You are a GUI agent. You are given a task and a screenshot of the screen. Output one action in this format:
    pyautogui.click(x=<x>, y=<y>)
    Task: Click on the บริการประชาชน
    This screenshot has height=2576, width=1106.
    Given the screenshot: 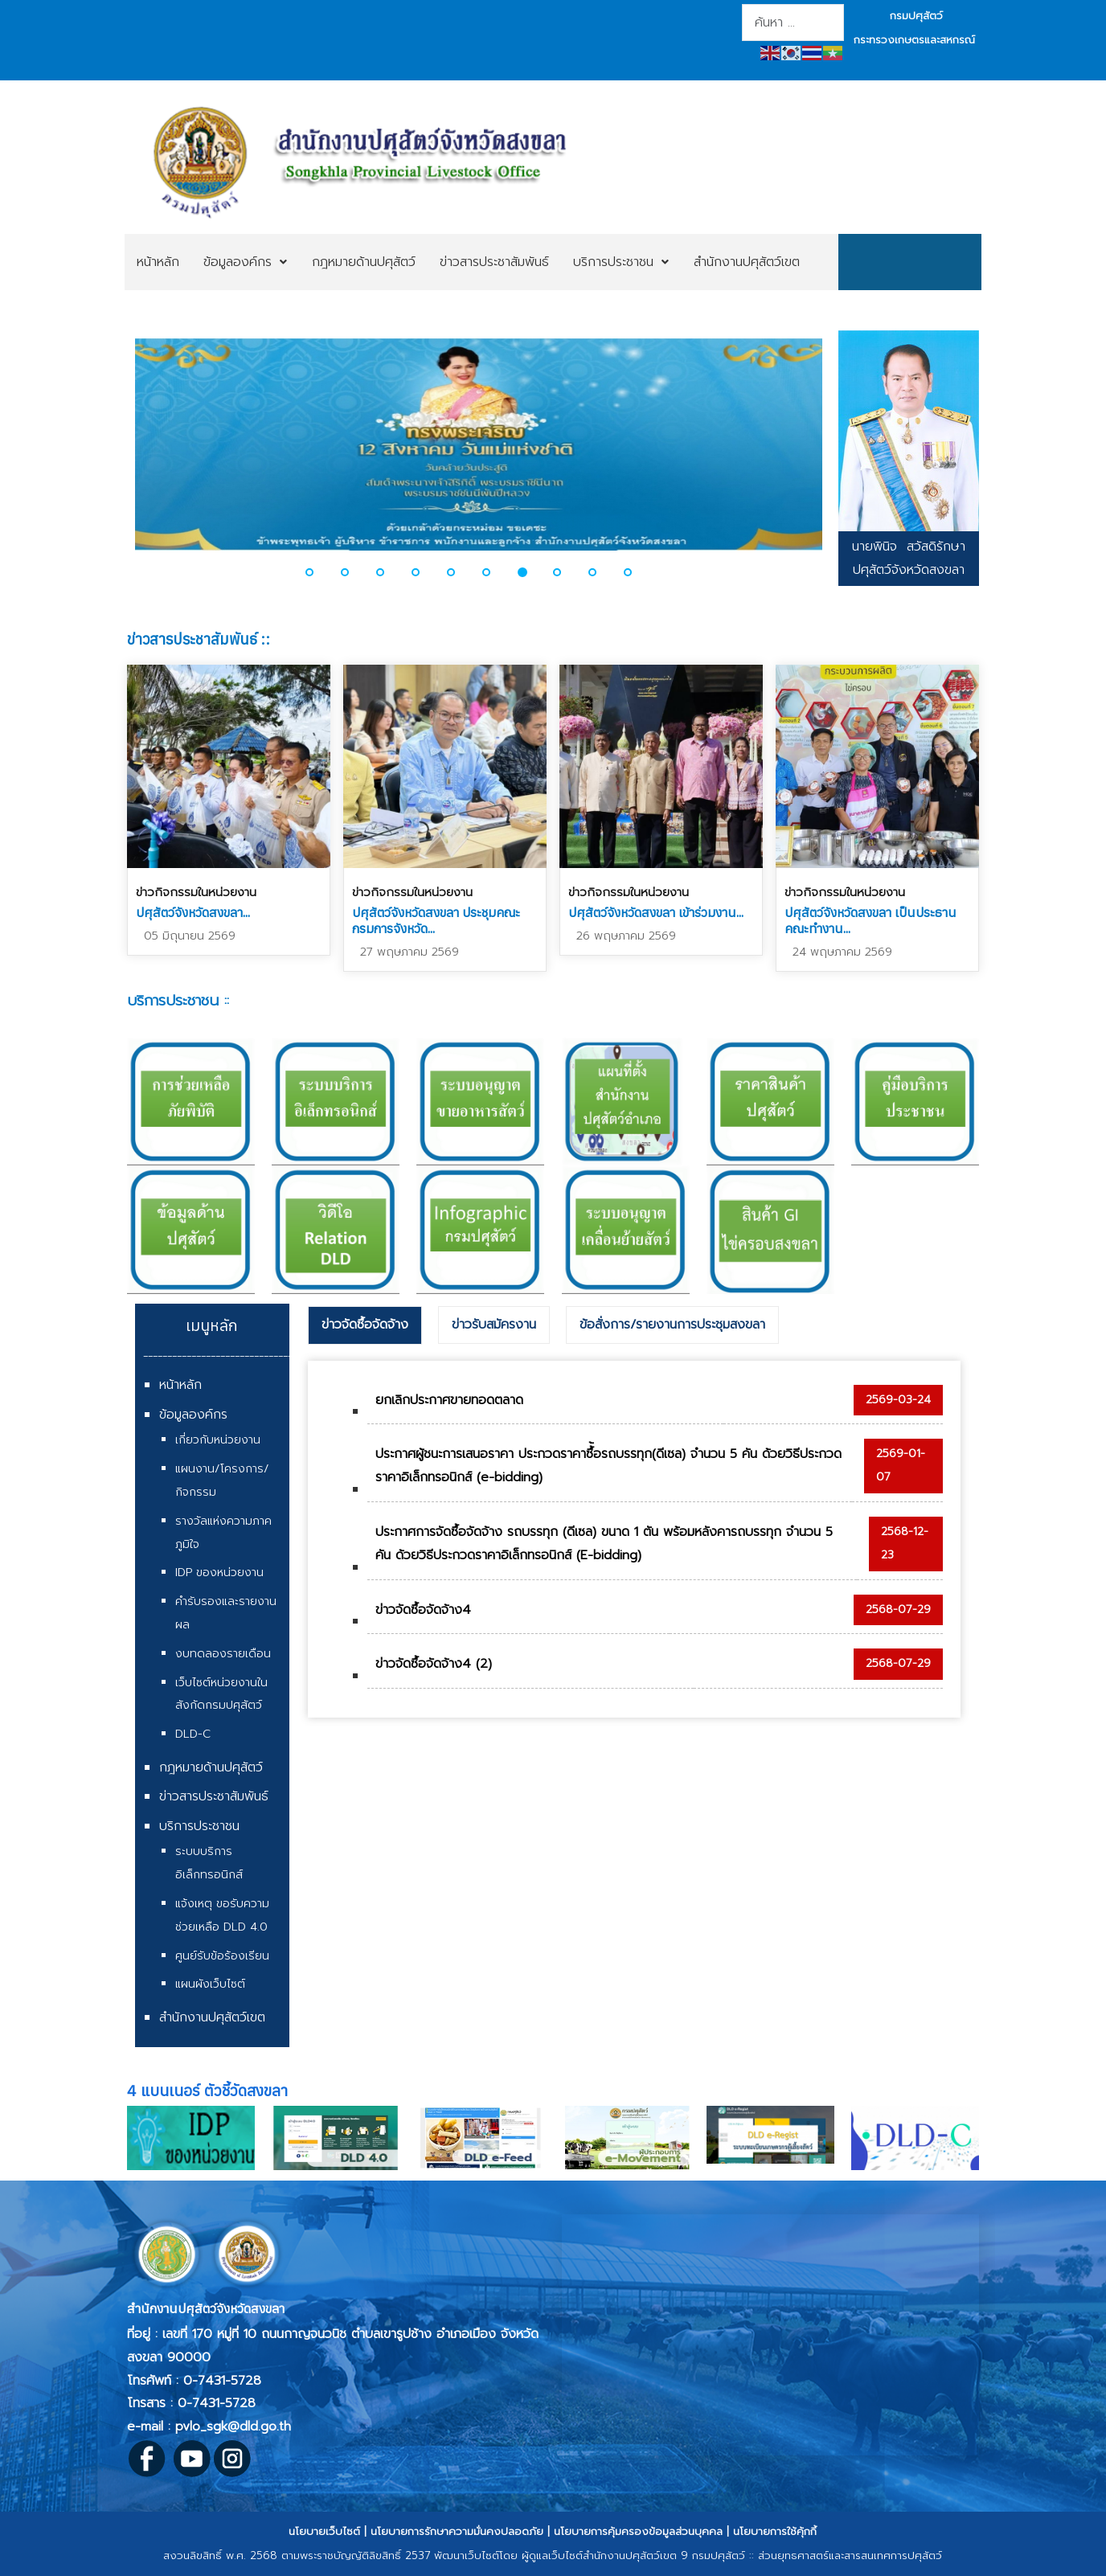 What is the action you would take?
    pyautogui.click(x=199, y=1826)
    